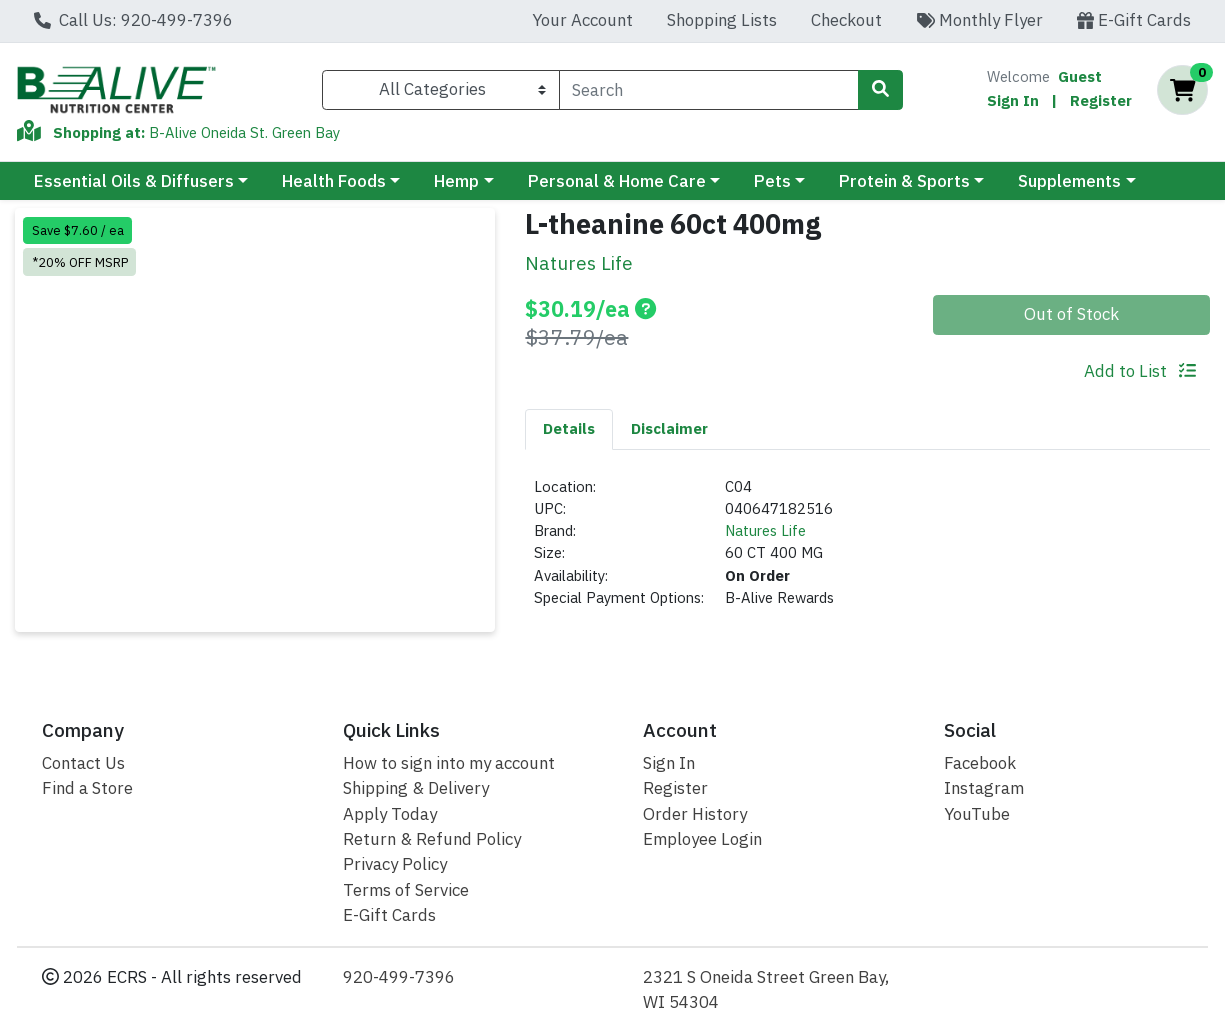 The width and height of the screenshot is (1225, 1032). What do you see at coordinates (395, 864) in the screenshot?
I see `Privacy Policy` at bounding box center [395, 864].